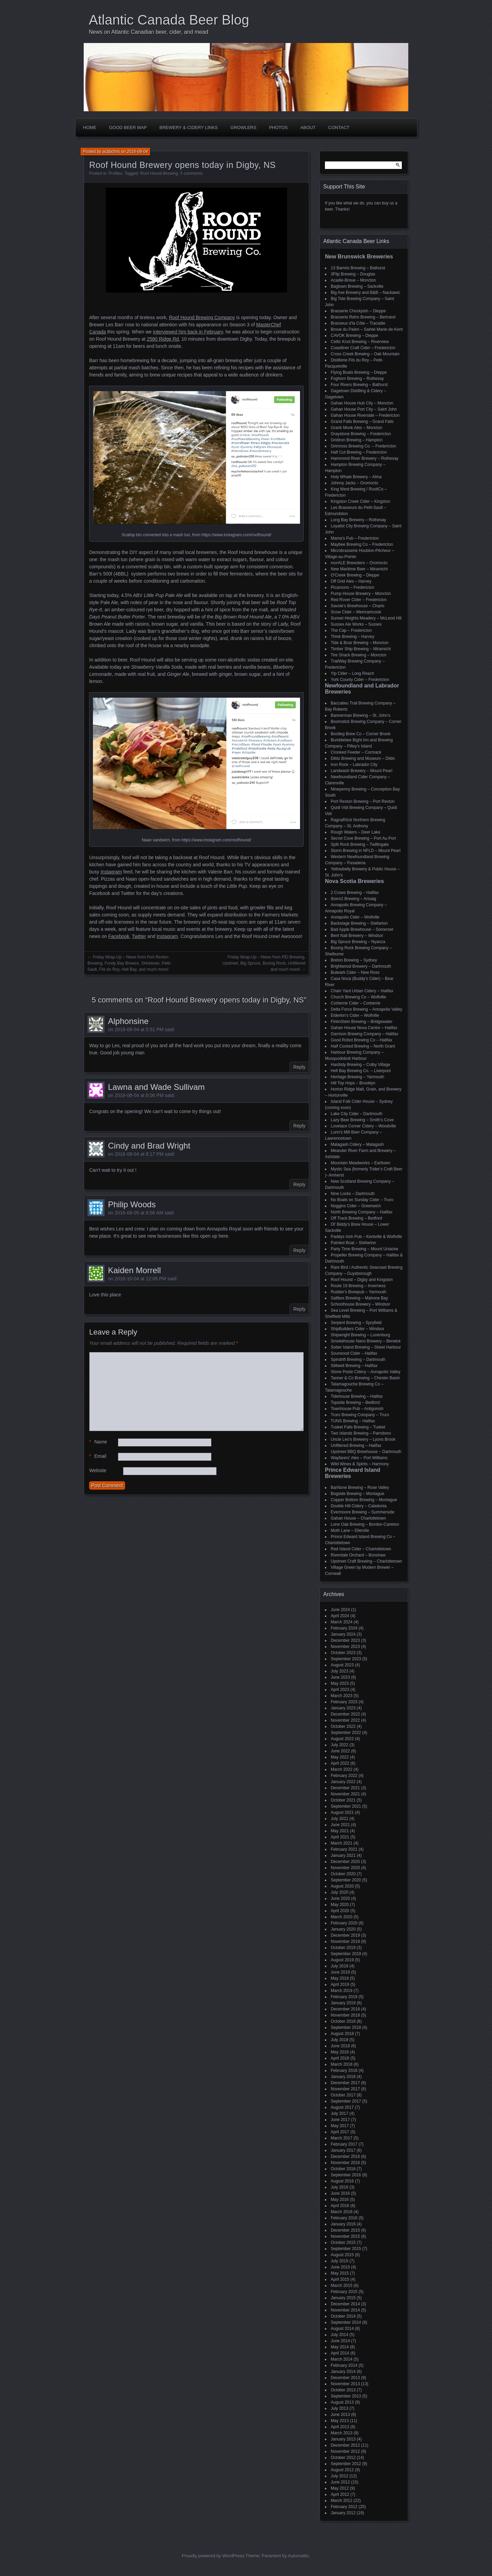  What do you see at coordinates (345, 2156) in the screenshot?
I see `December 2016` at bounding box center [345, 2156].